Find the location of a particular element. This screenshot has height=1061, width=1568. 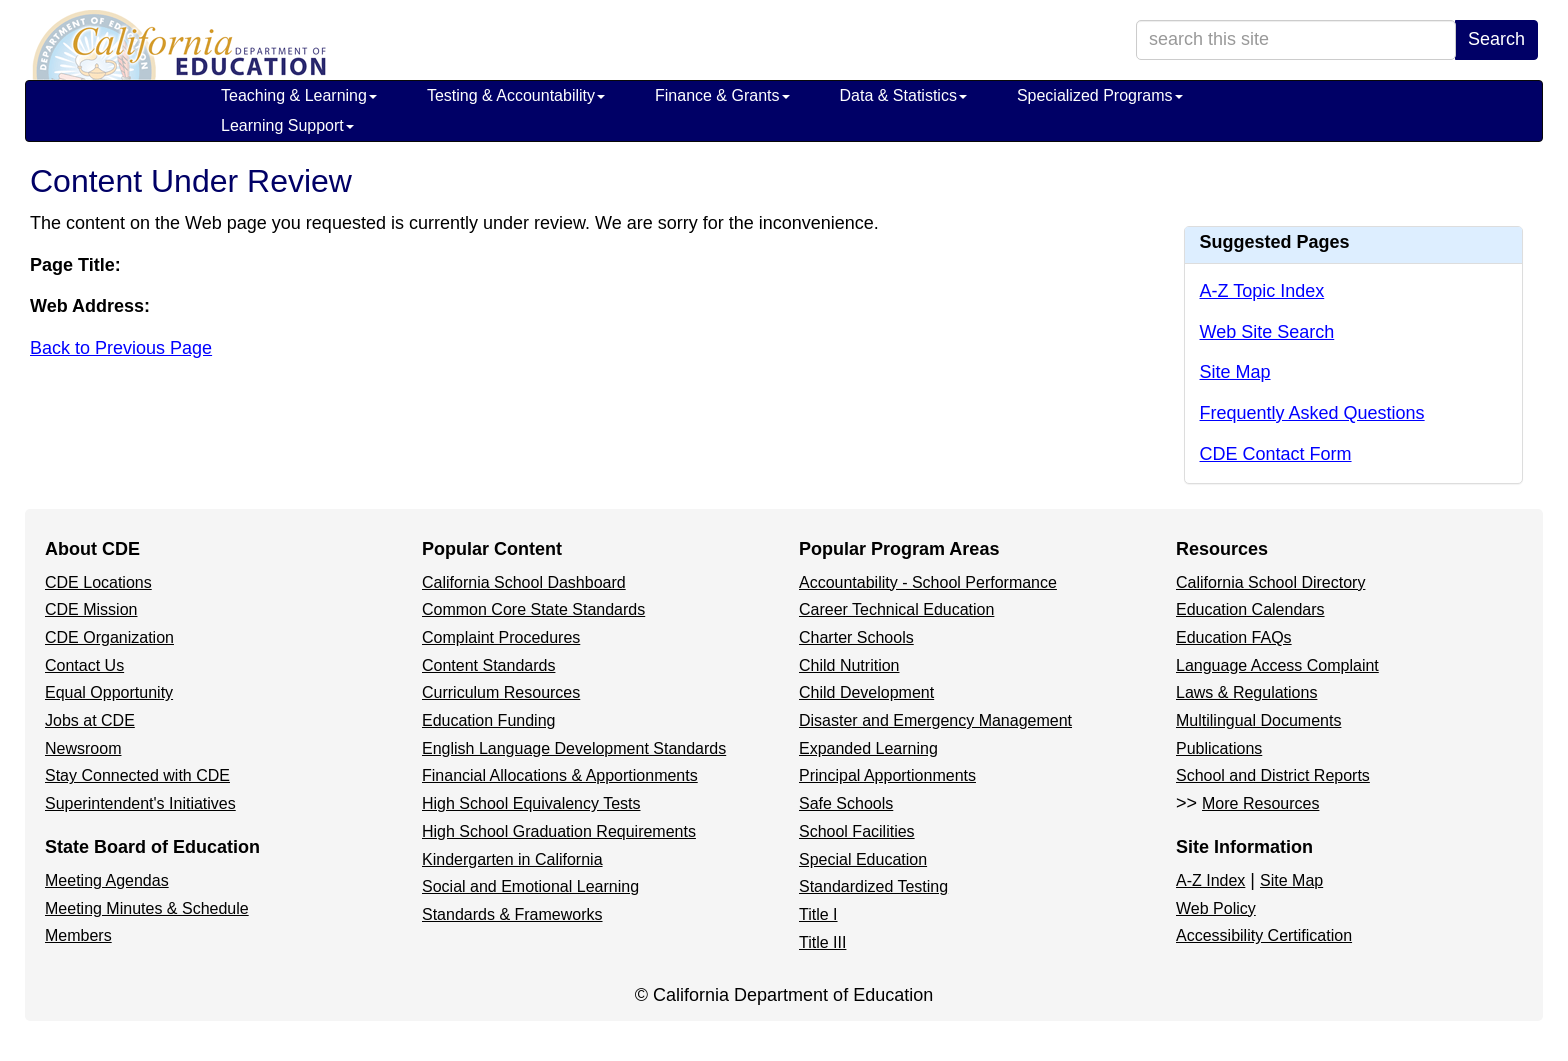

Web Site Search is located at coordinates (1267, 332).